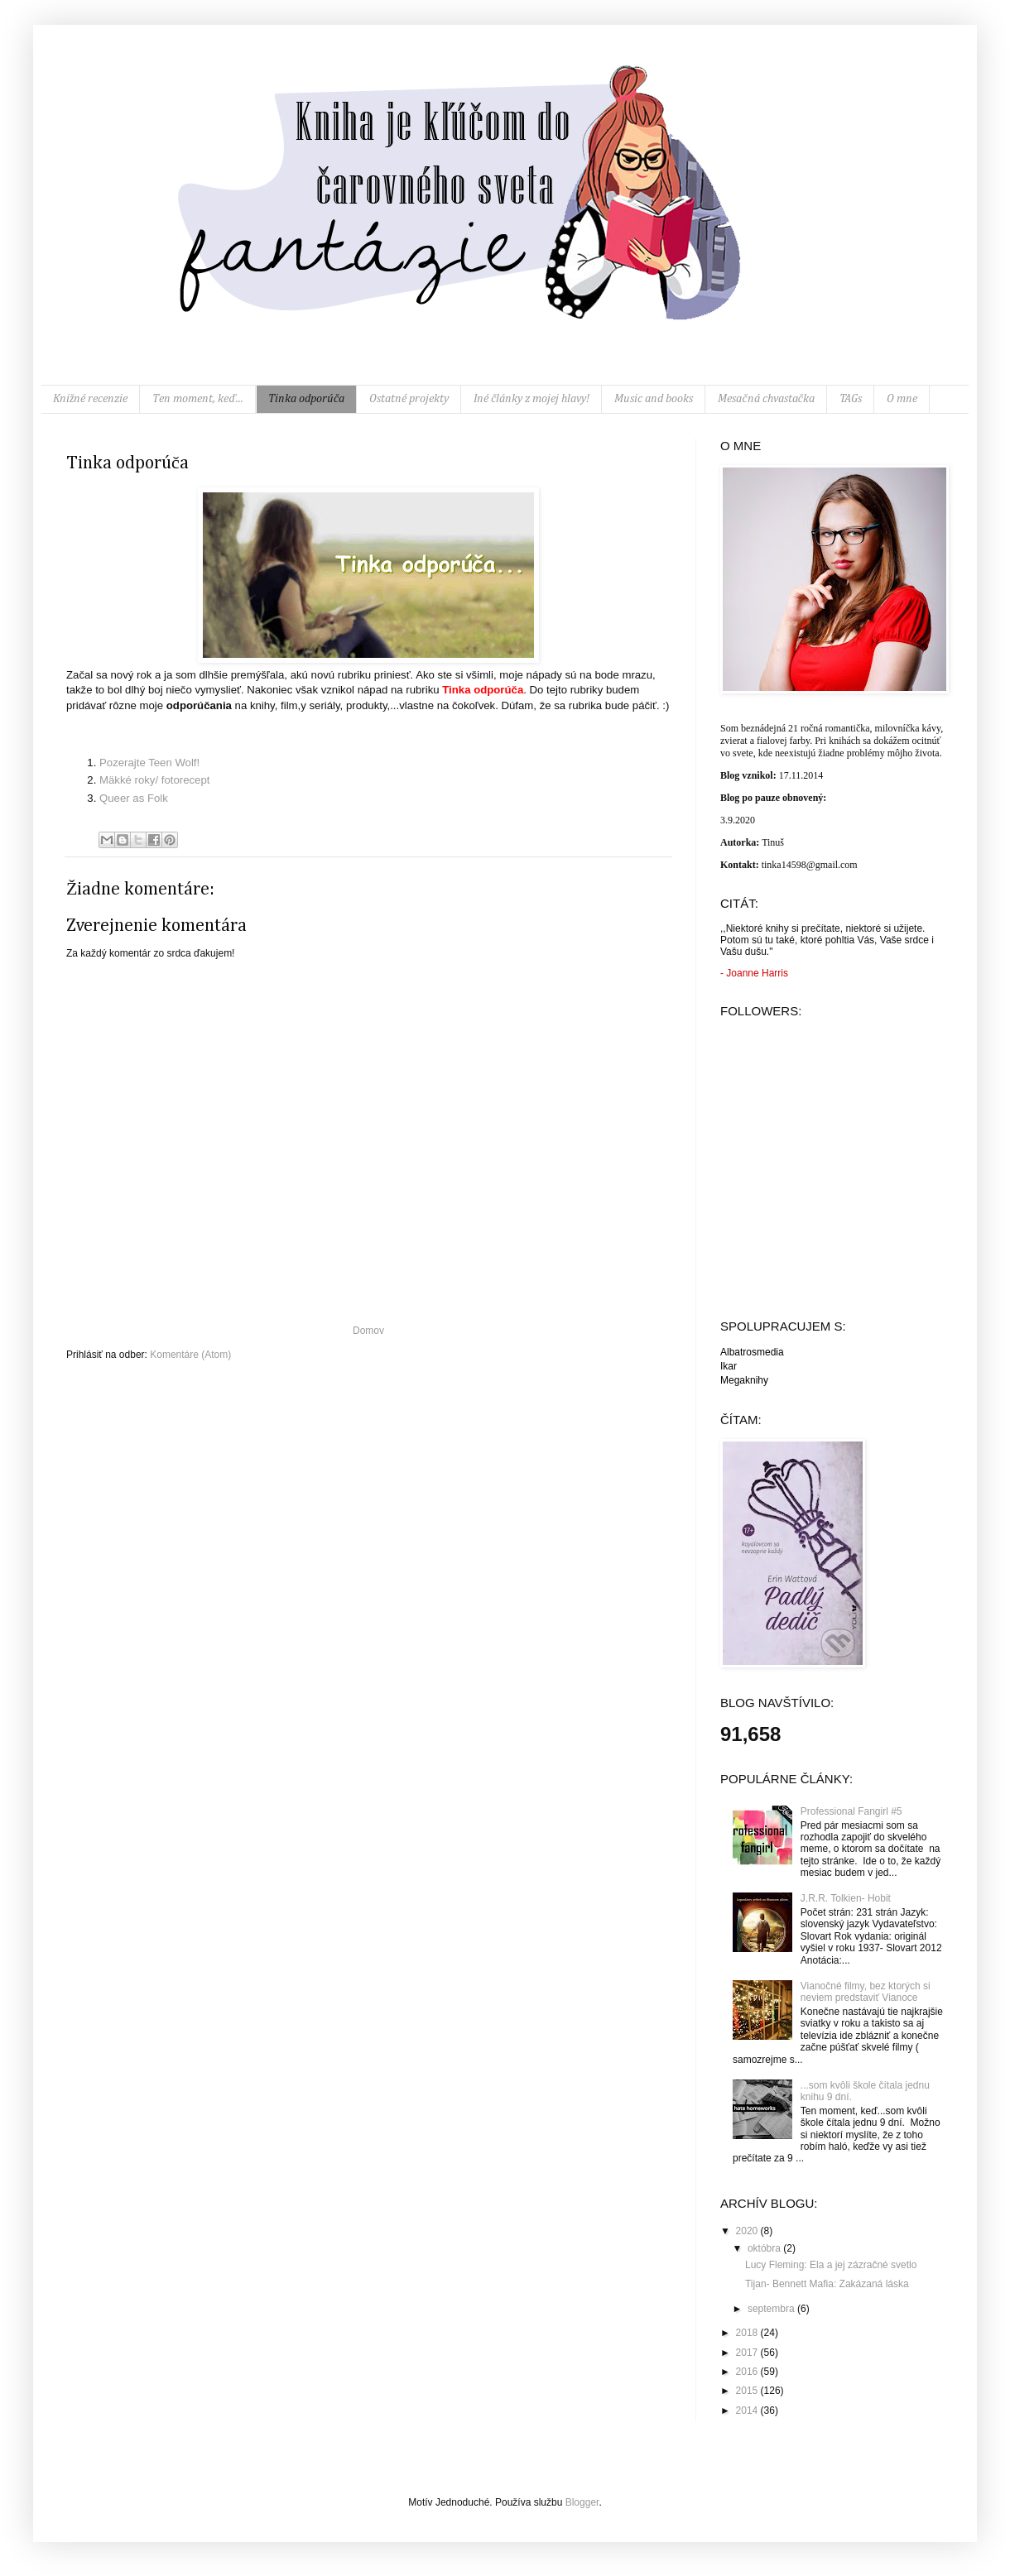 The height and width of the screenshot is (2576, 1010). What do you see at coordinates (190, 1354) in the screenshot?
I see `Komentáre (Atom)` at bounding box center [190, 1354].